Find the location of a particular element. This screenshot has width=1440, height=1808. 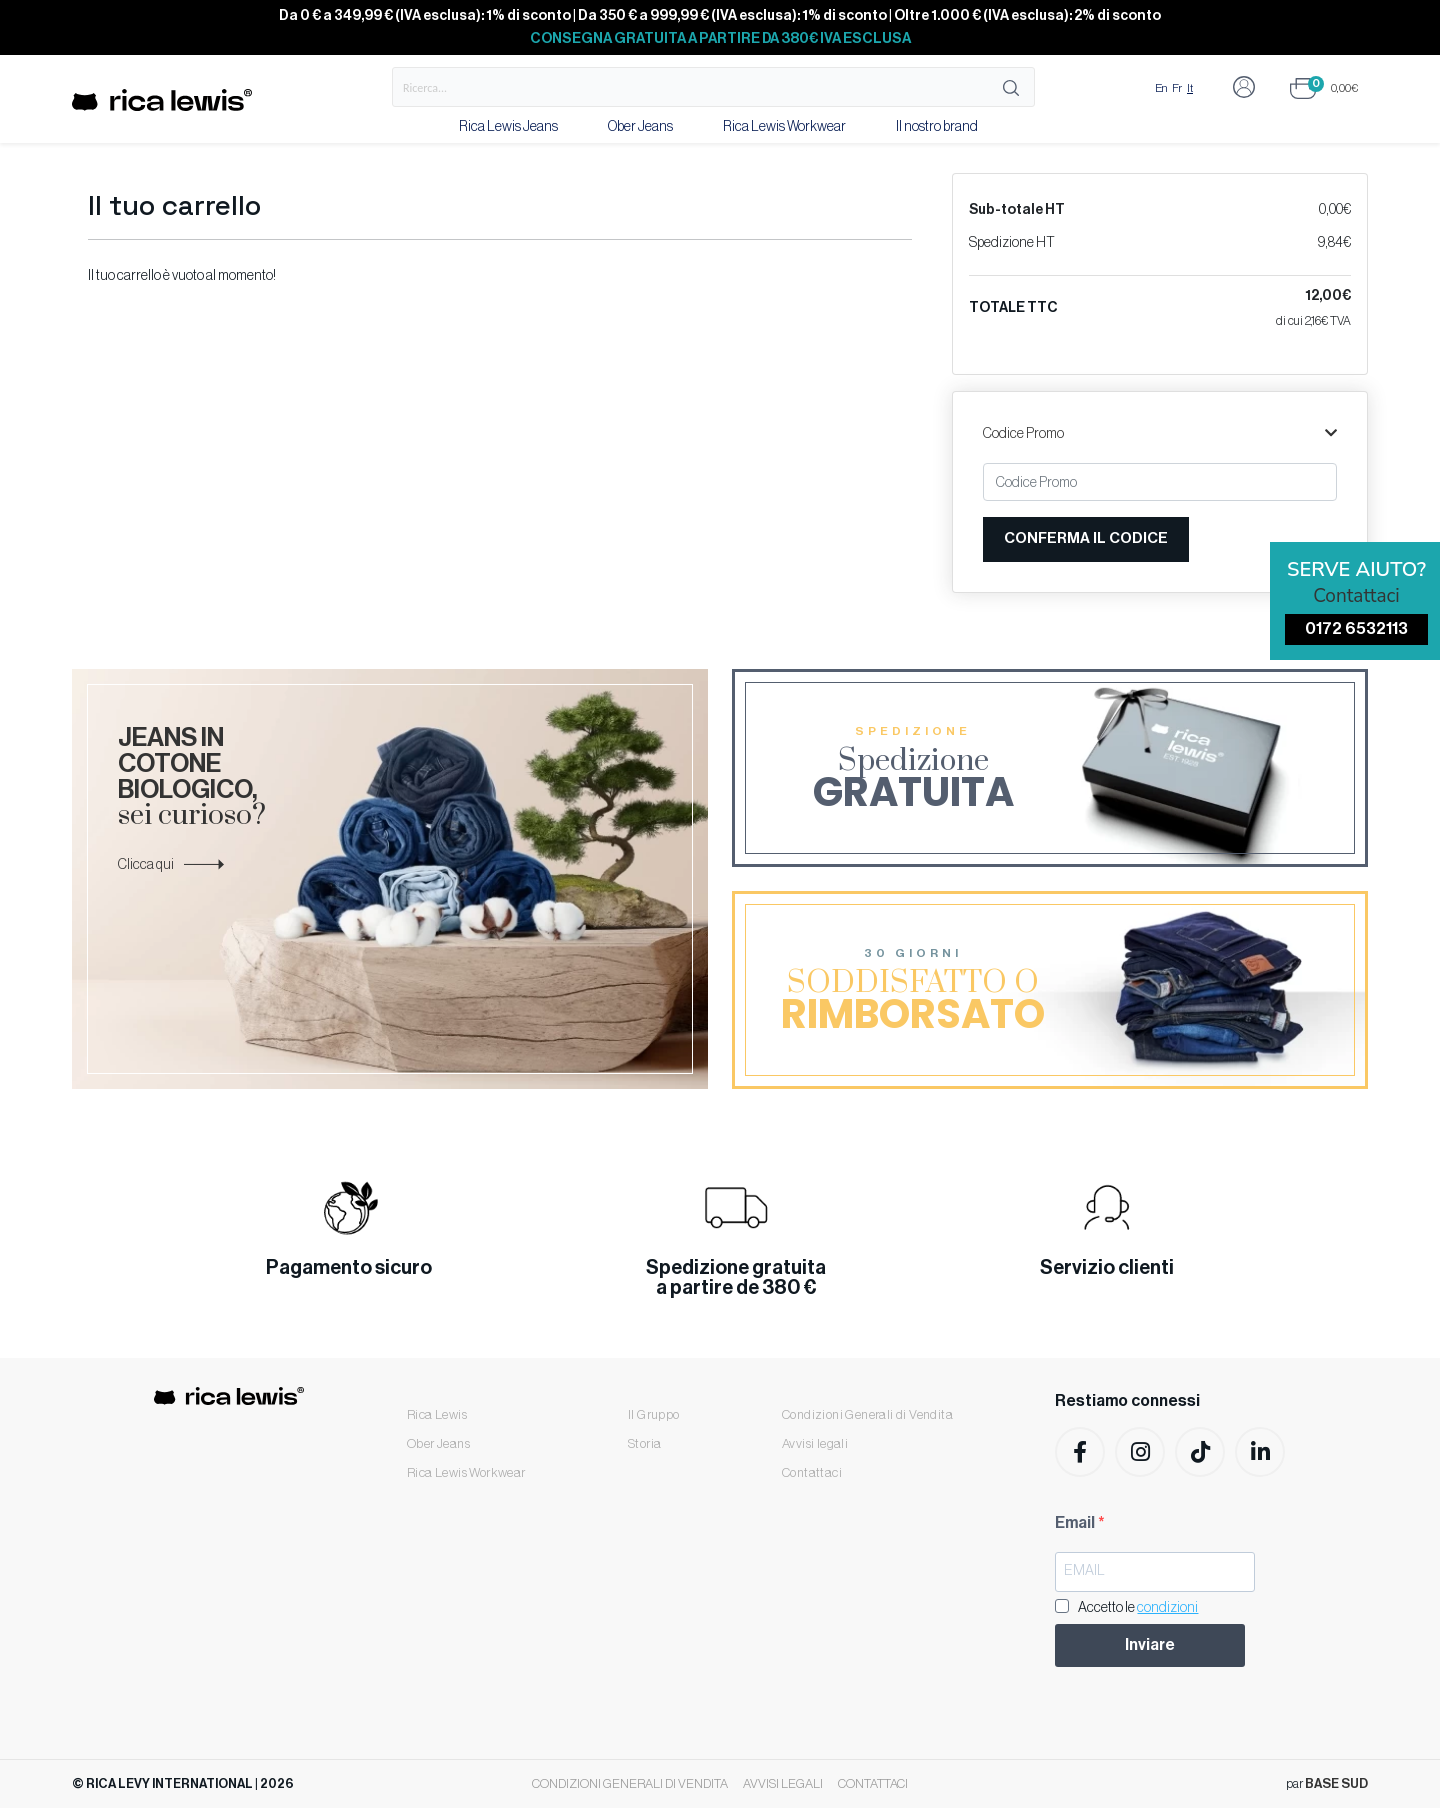

Il Gruppo is located at coordinates (654, 1414).